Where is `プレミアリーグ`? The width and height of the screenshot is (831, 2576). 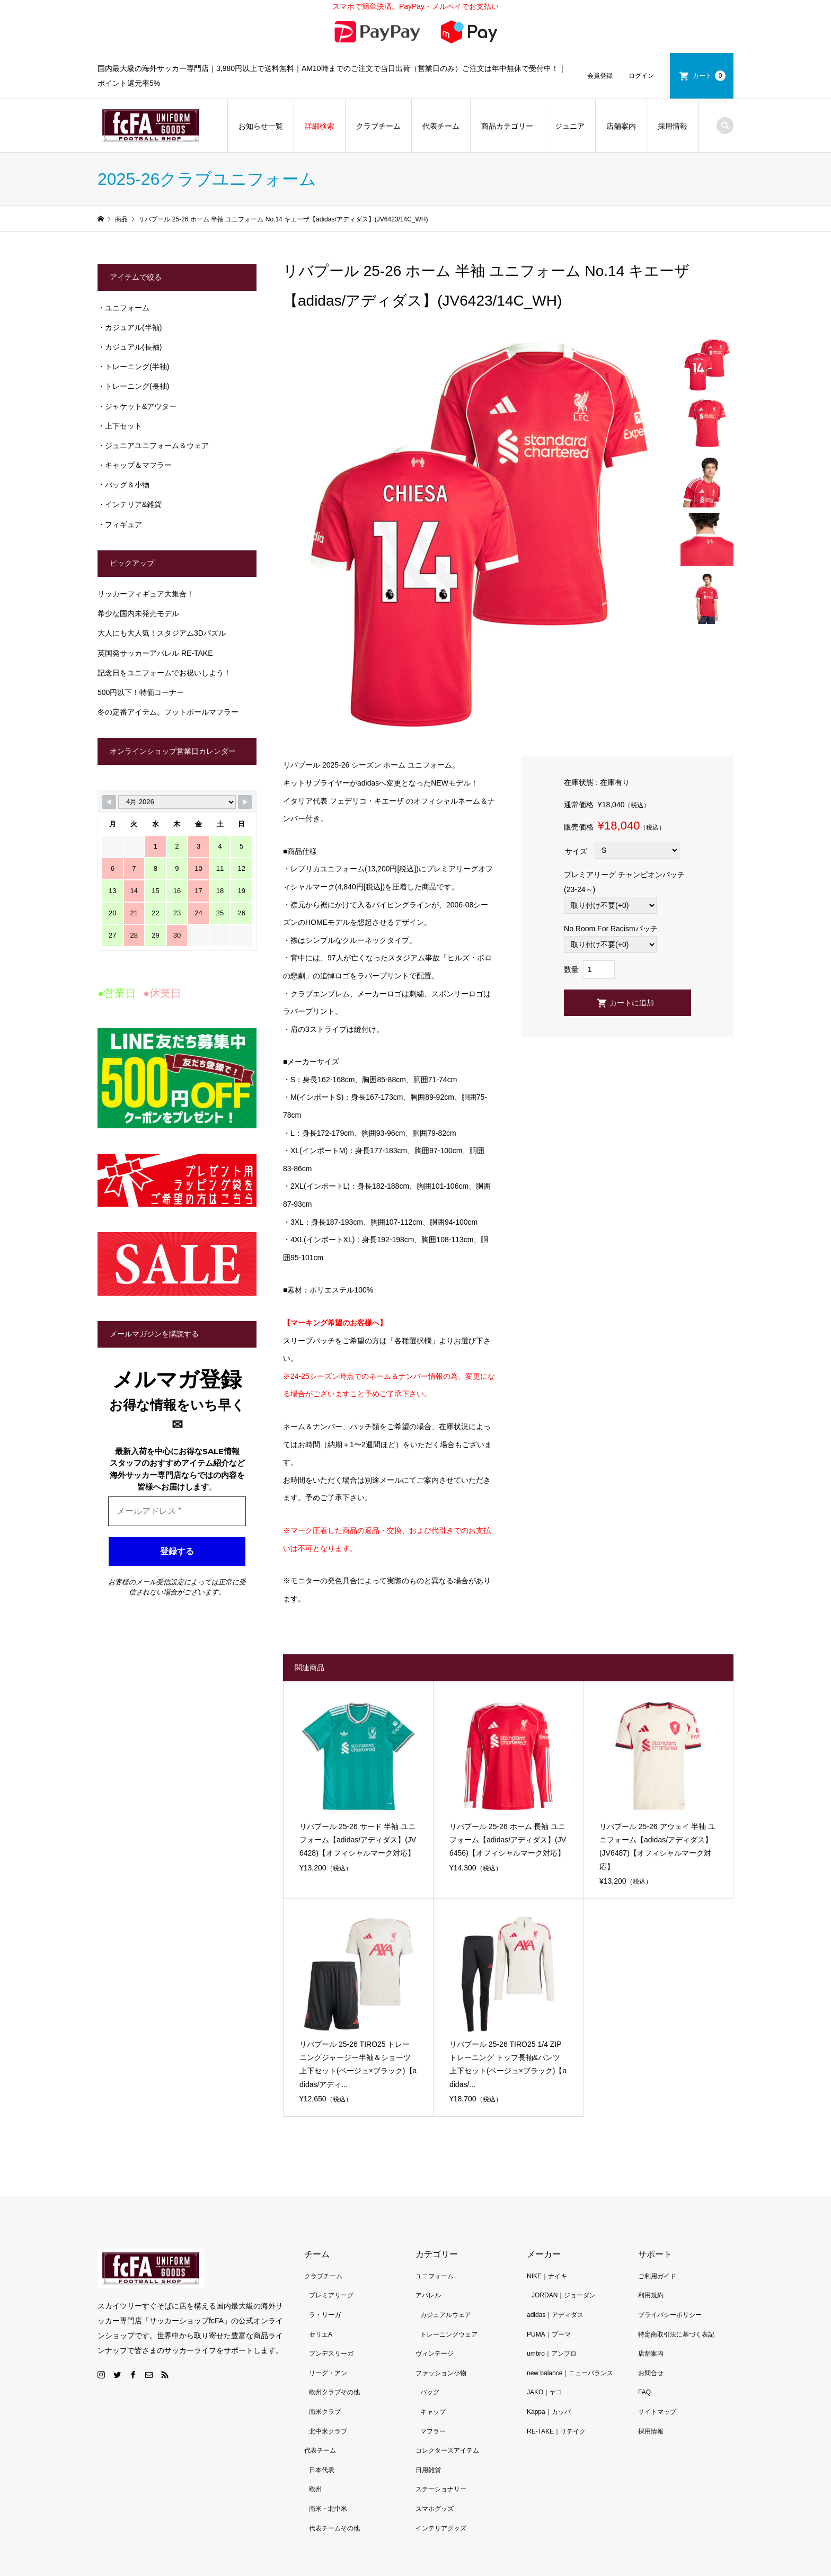
プレミアリーグ is located at coordinates (331, 2295).